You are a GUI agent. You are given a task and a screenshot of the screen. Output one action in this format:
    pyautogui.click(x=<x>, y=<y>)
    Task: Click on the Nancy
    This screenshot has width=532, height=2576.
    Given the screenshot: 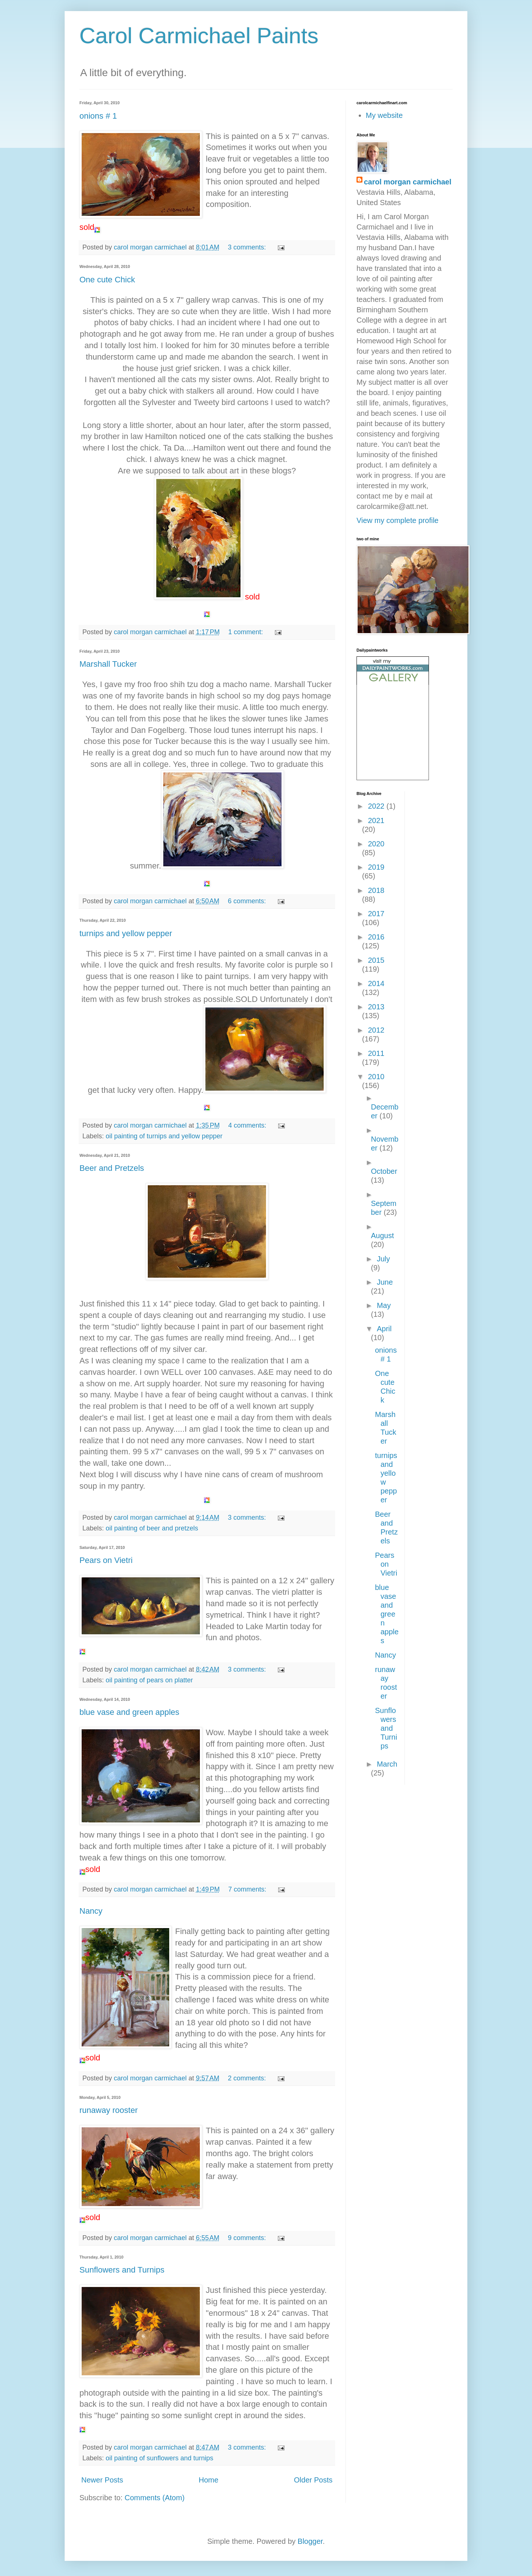 What is the action you would take?
    pyautogui.click(x=90, y=1911)
    